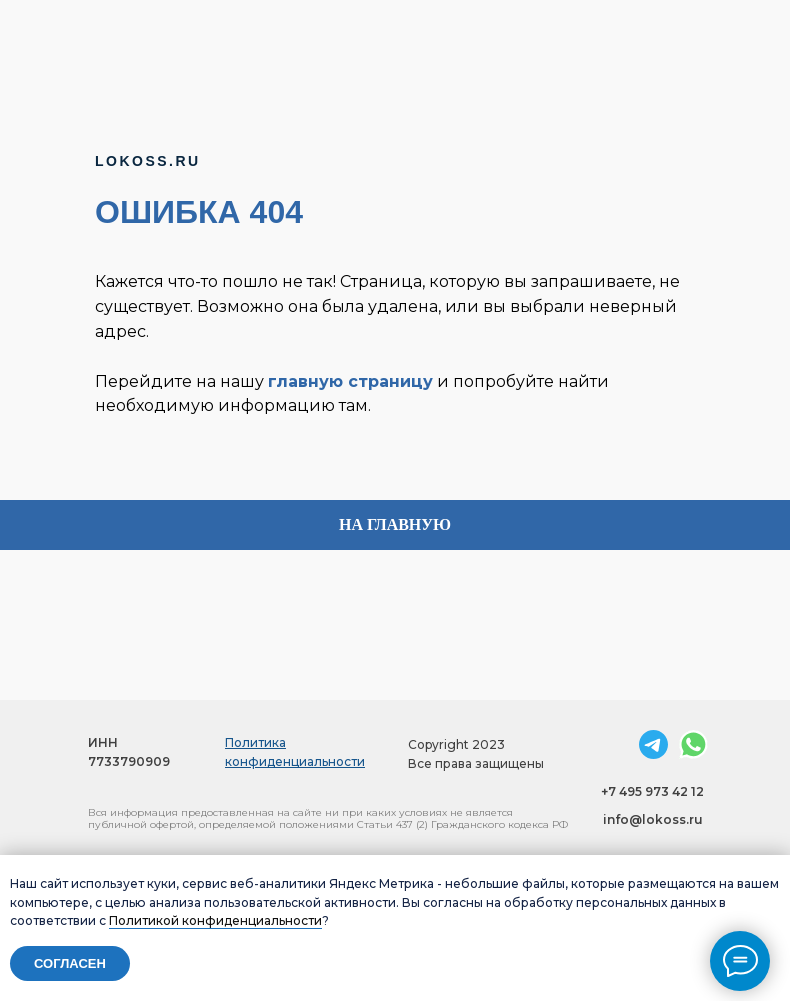  What do you see at coordinates (652, 791) in the screenshot?
I see `+7 495 973 42 12` at bounding box center [652, 791].